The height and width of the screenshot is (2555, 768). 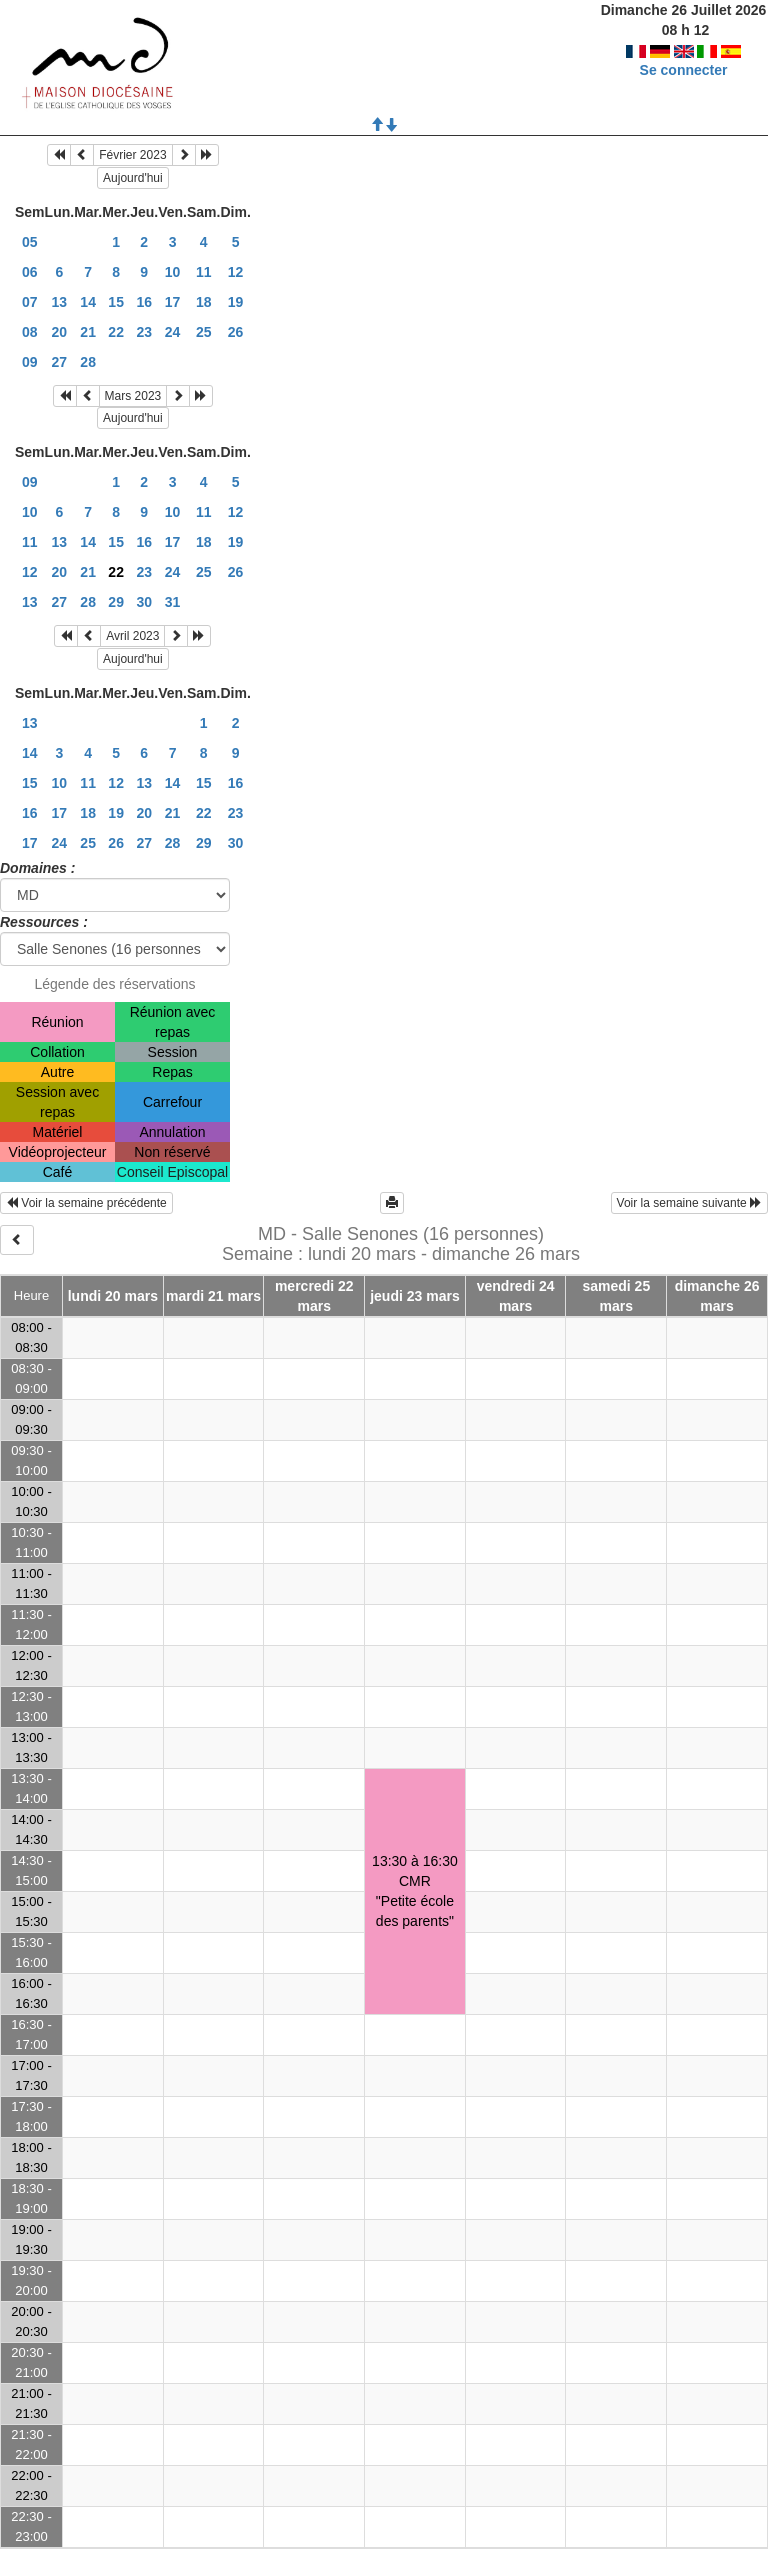 I want to click on Voir la semaine suivante, so click(x=689, y=1203).